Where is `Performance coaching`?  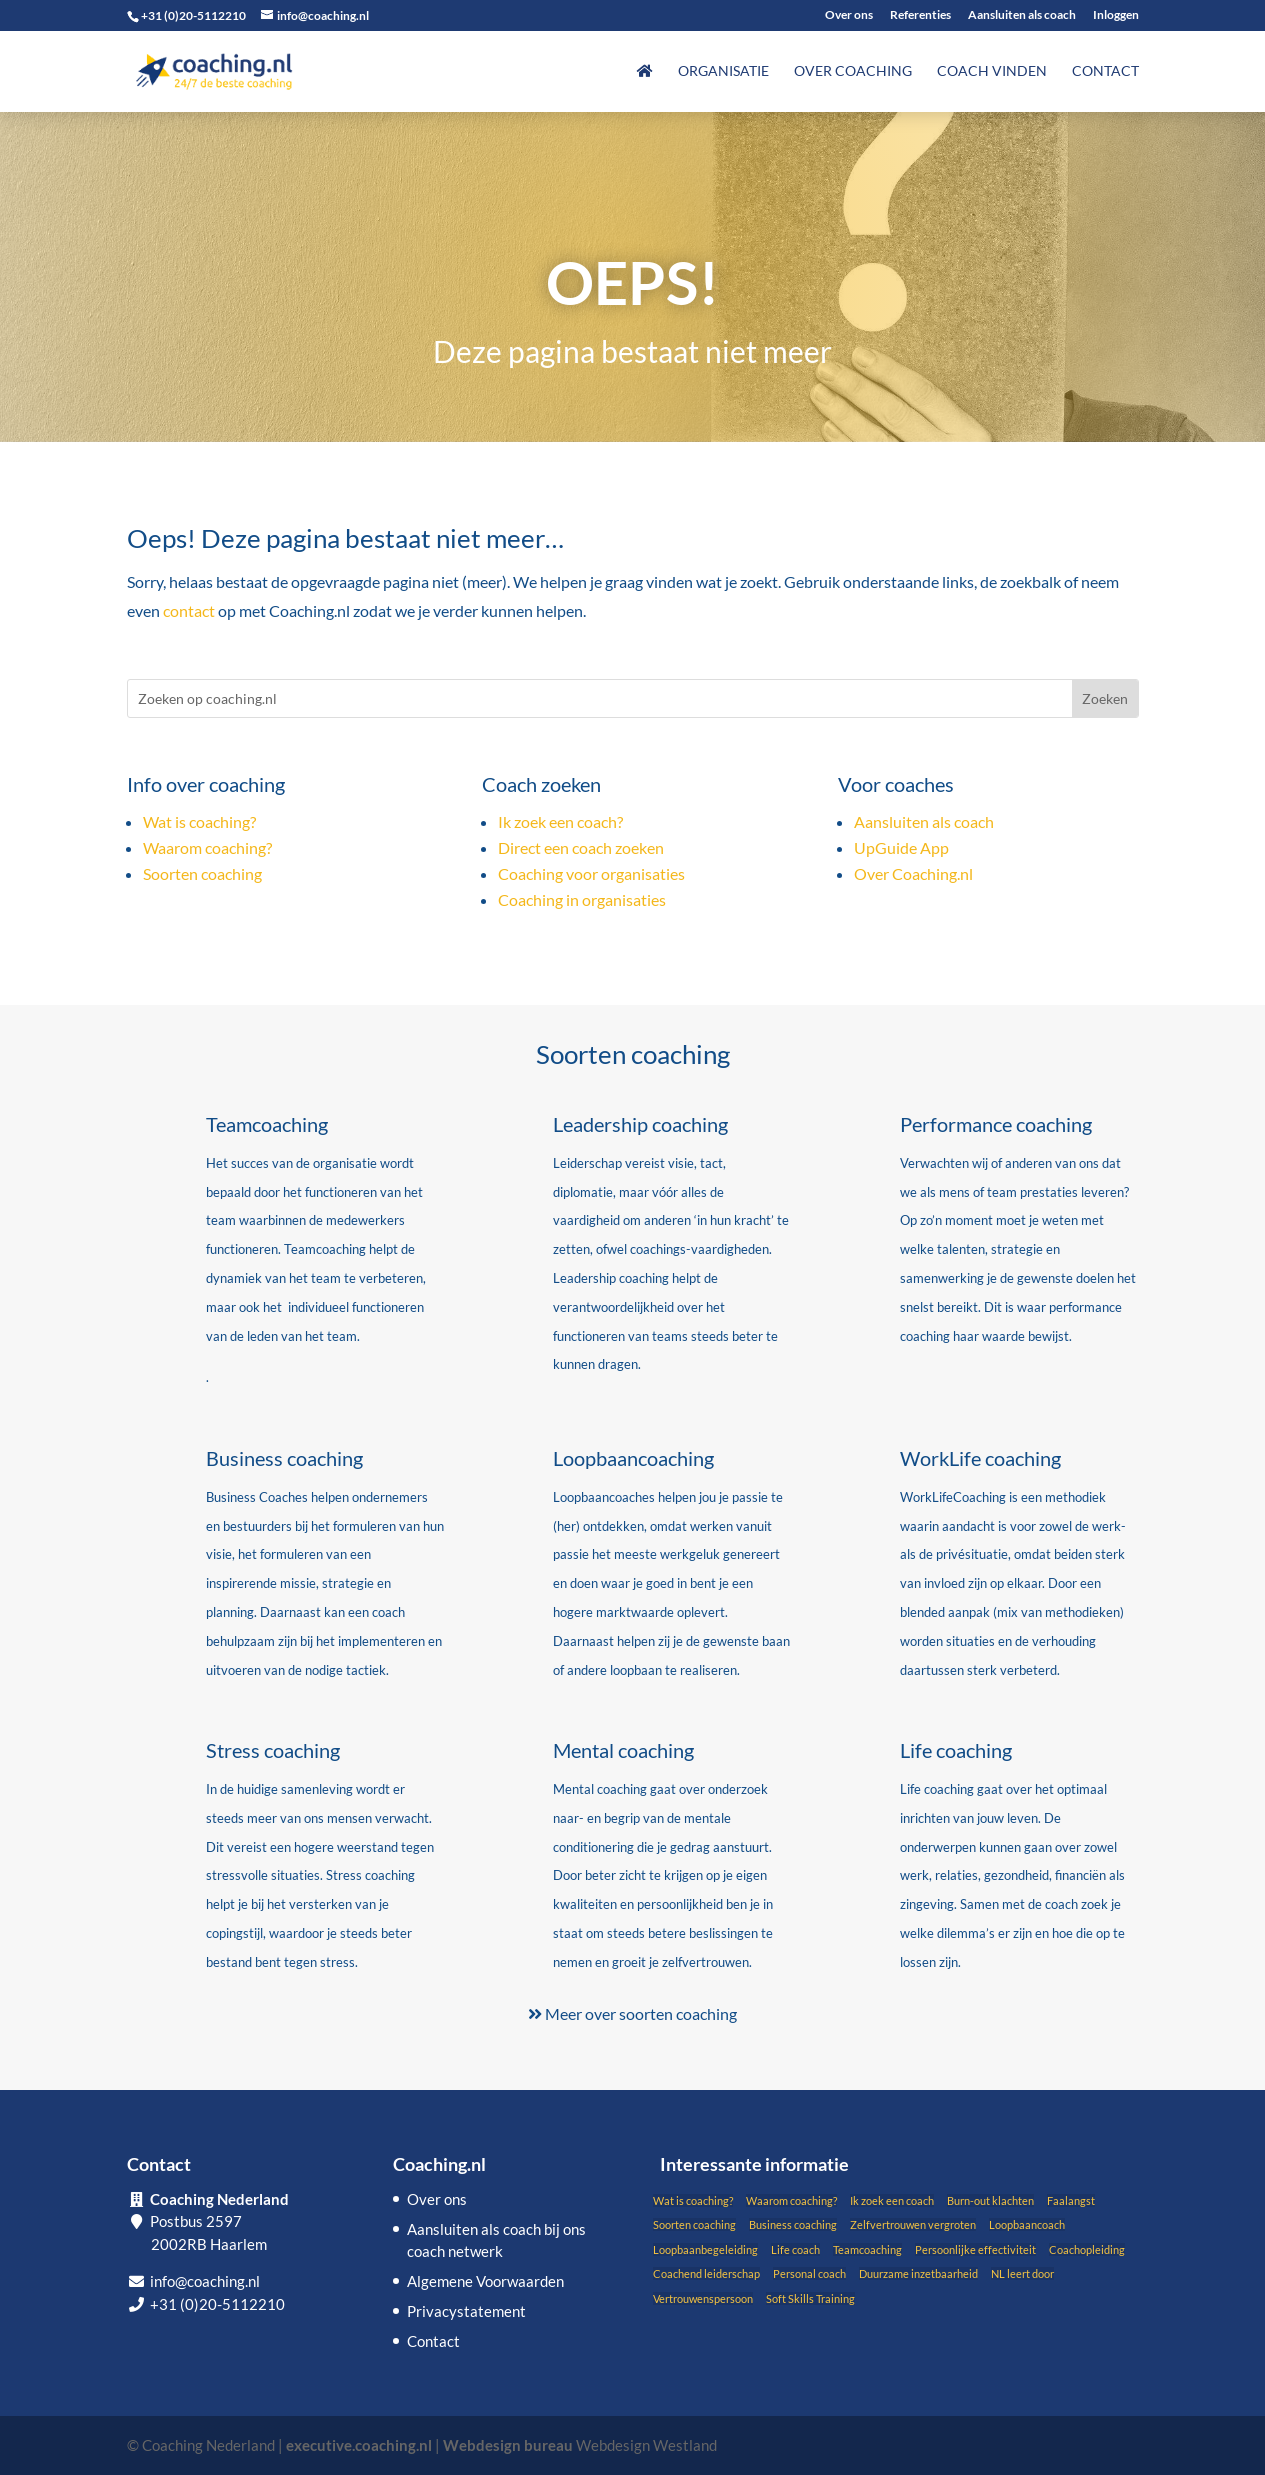 Performance coaching is located at coordinates (996, 1124).